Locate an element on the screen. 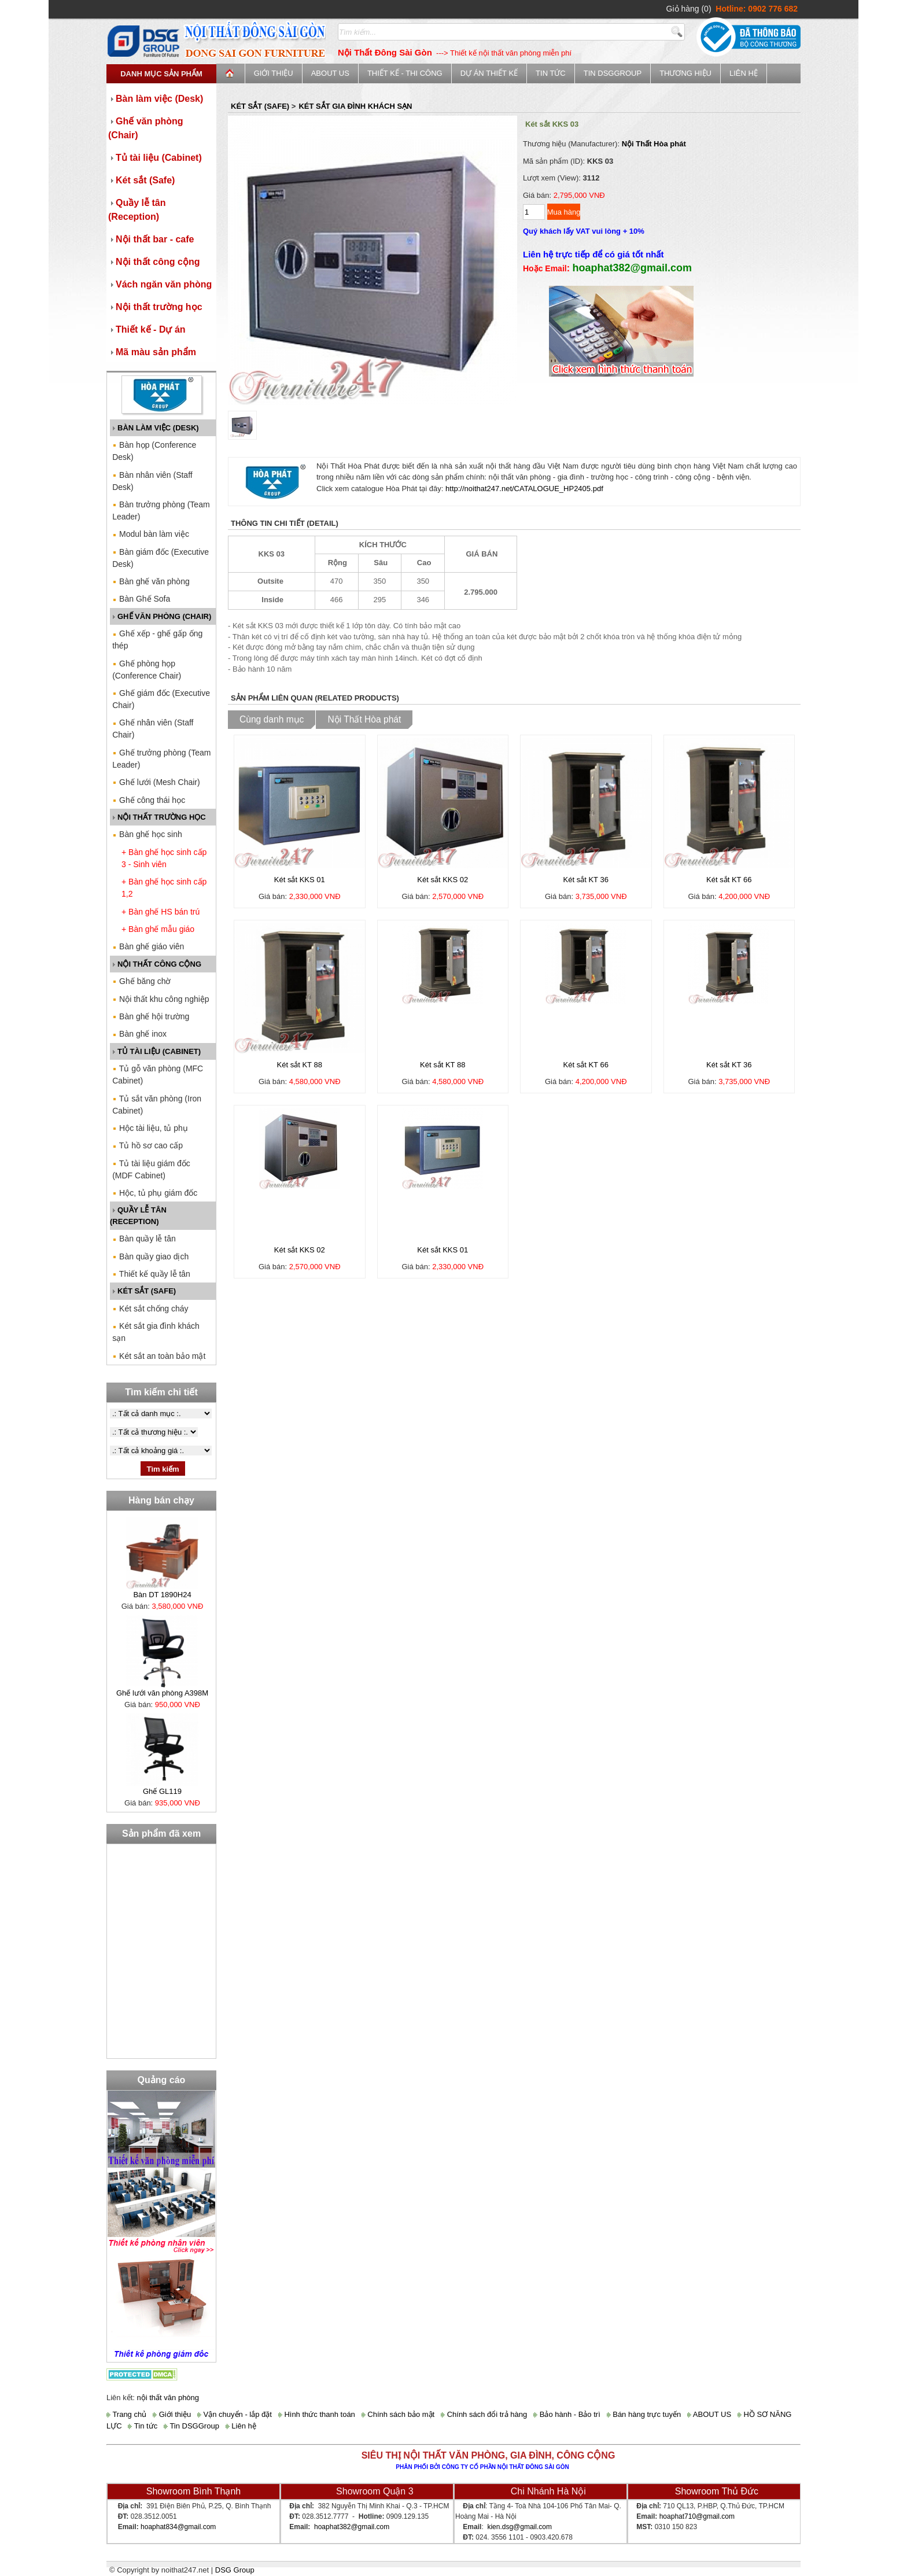 This screenshot has width=907, height=2576. Bàn DT 1890H24 is located at coordinates (162, 1594).